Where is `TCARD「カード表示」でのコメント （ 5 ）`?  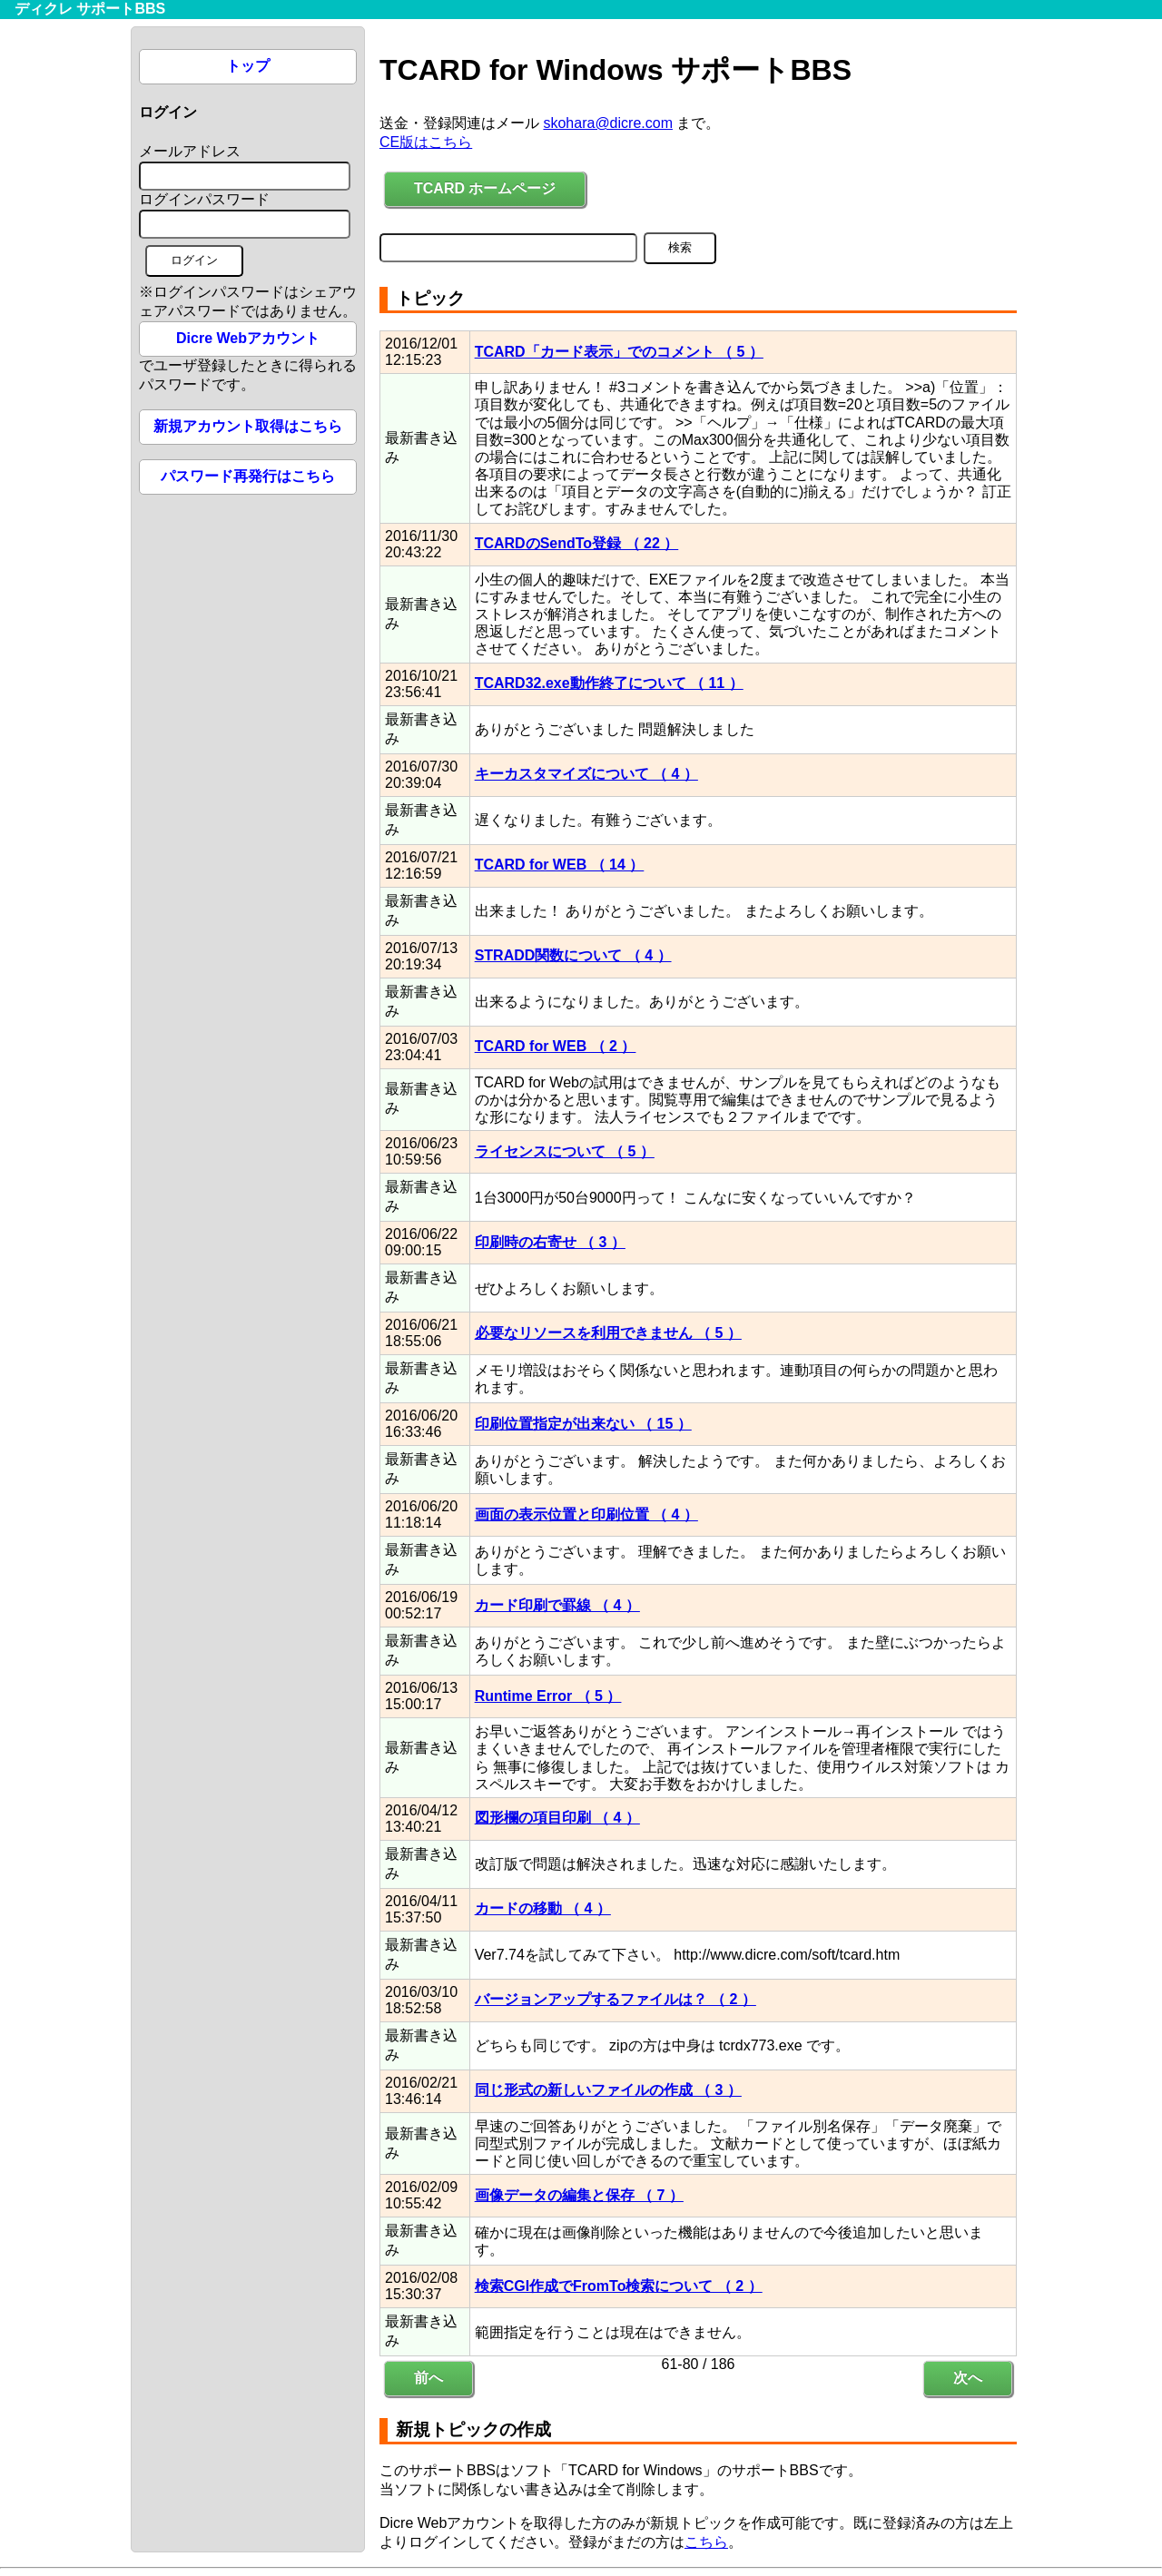 TCARD「カード表示」でのコメント （ 5 ） is located at coordinates (619, 351).